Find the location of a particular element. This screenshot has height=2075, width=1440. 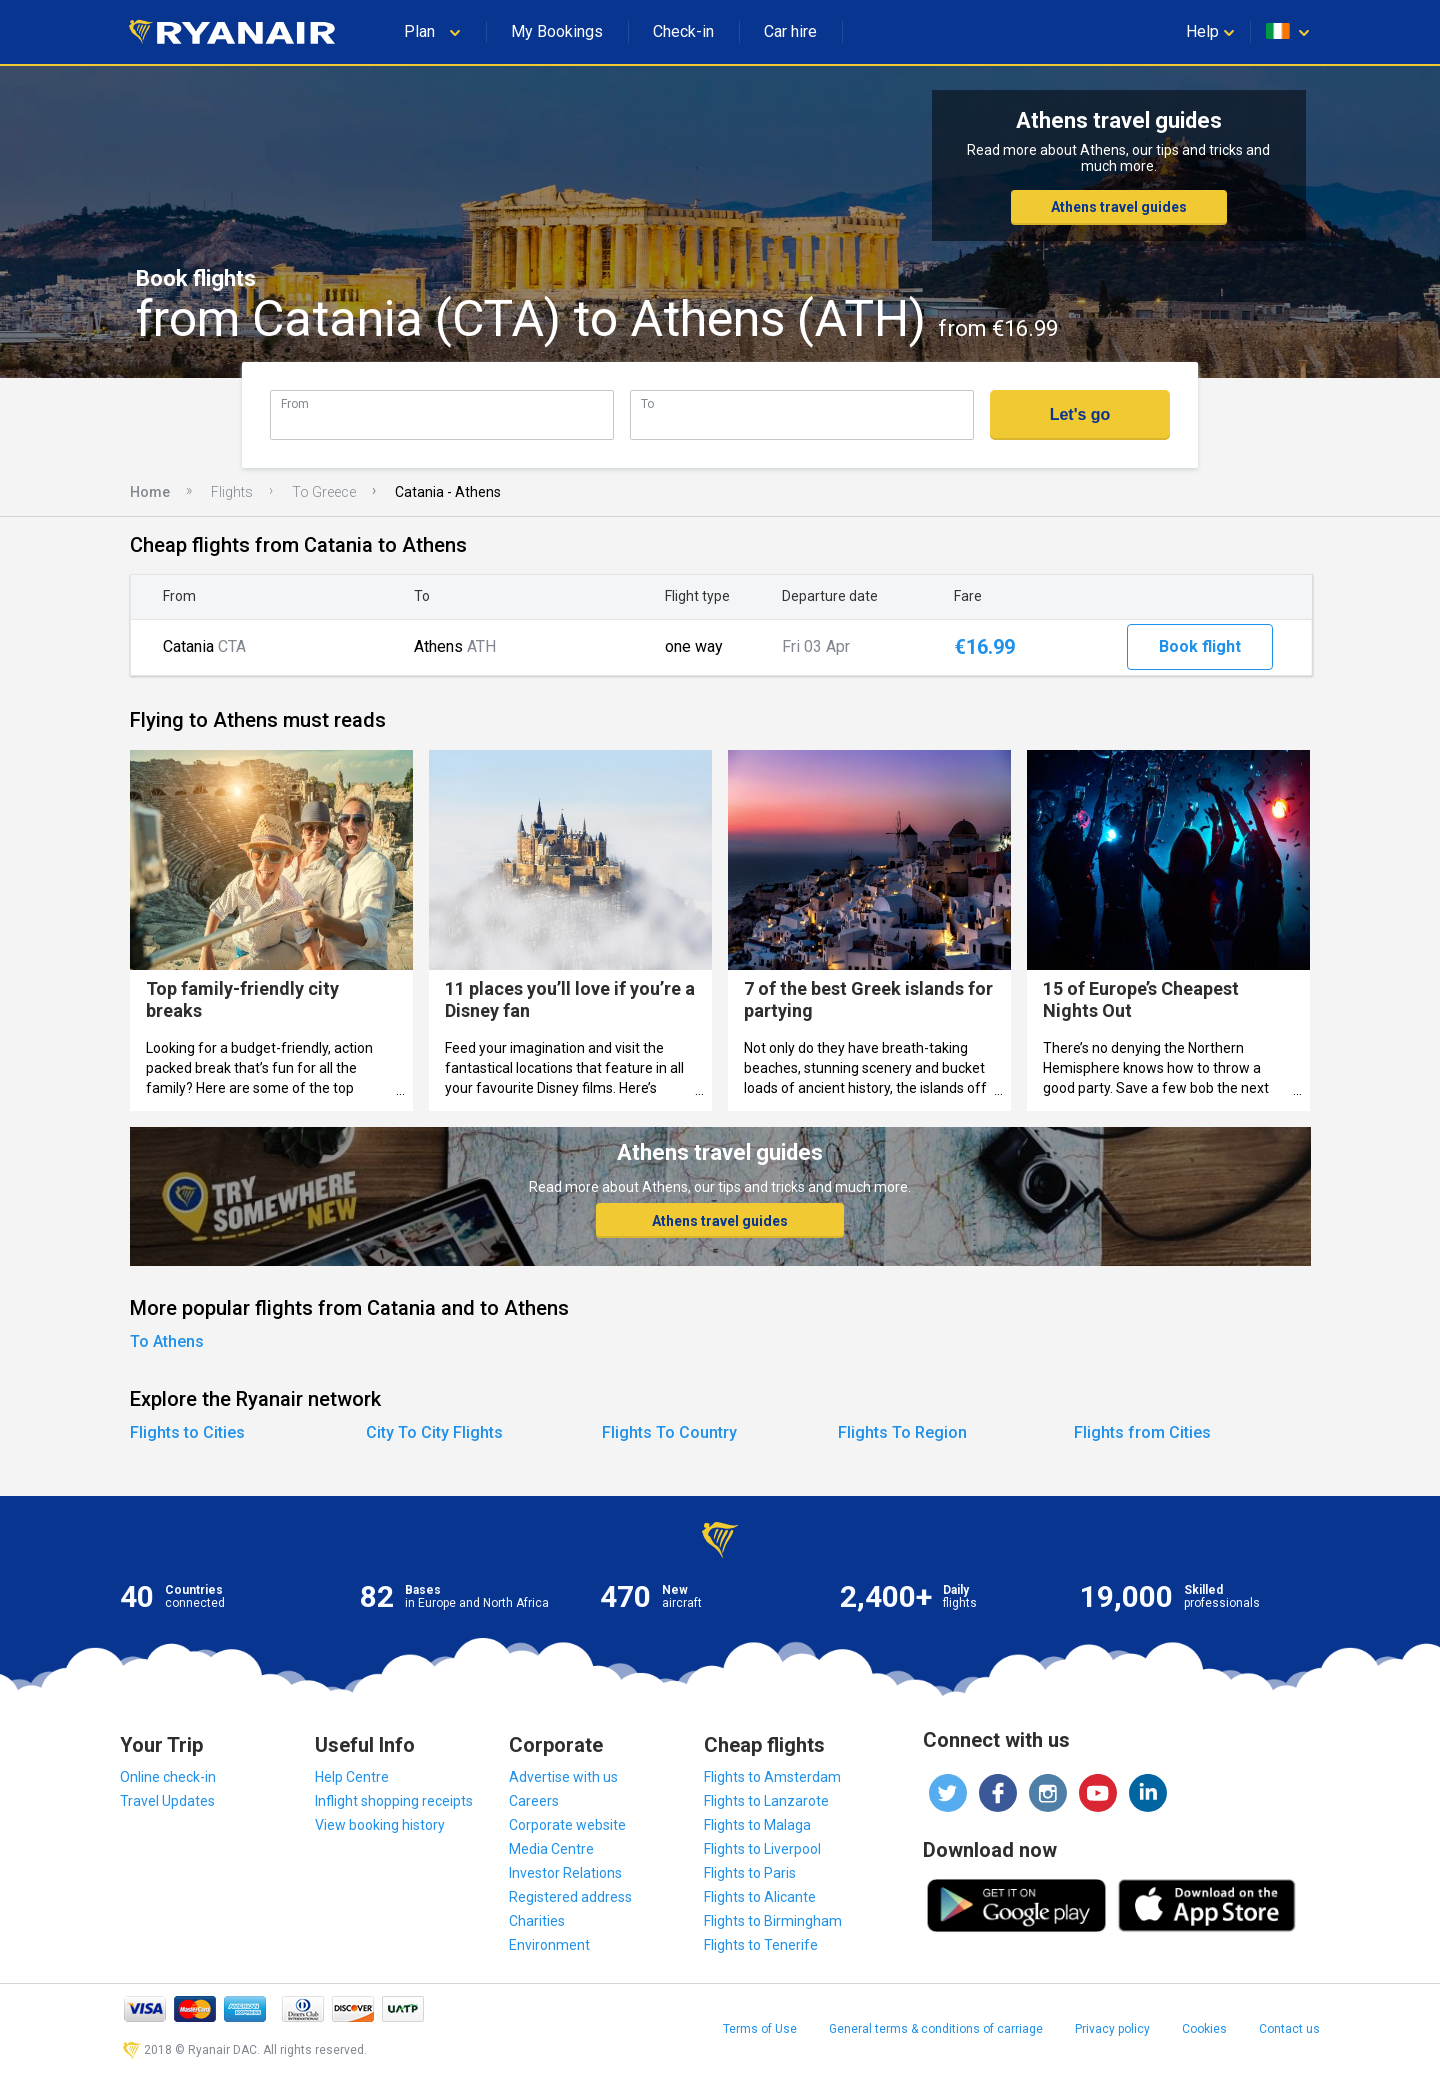

To Greece is located at coordinates (324, 492).